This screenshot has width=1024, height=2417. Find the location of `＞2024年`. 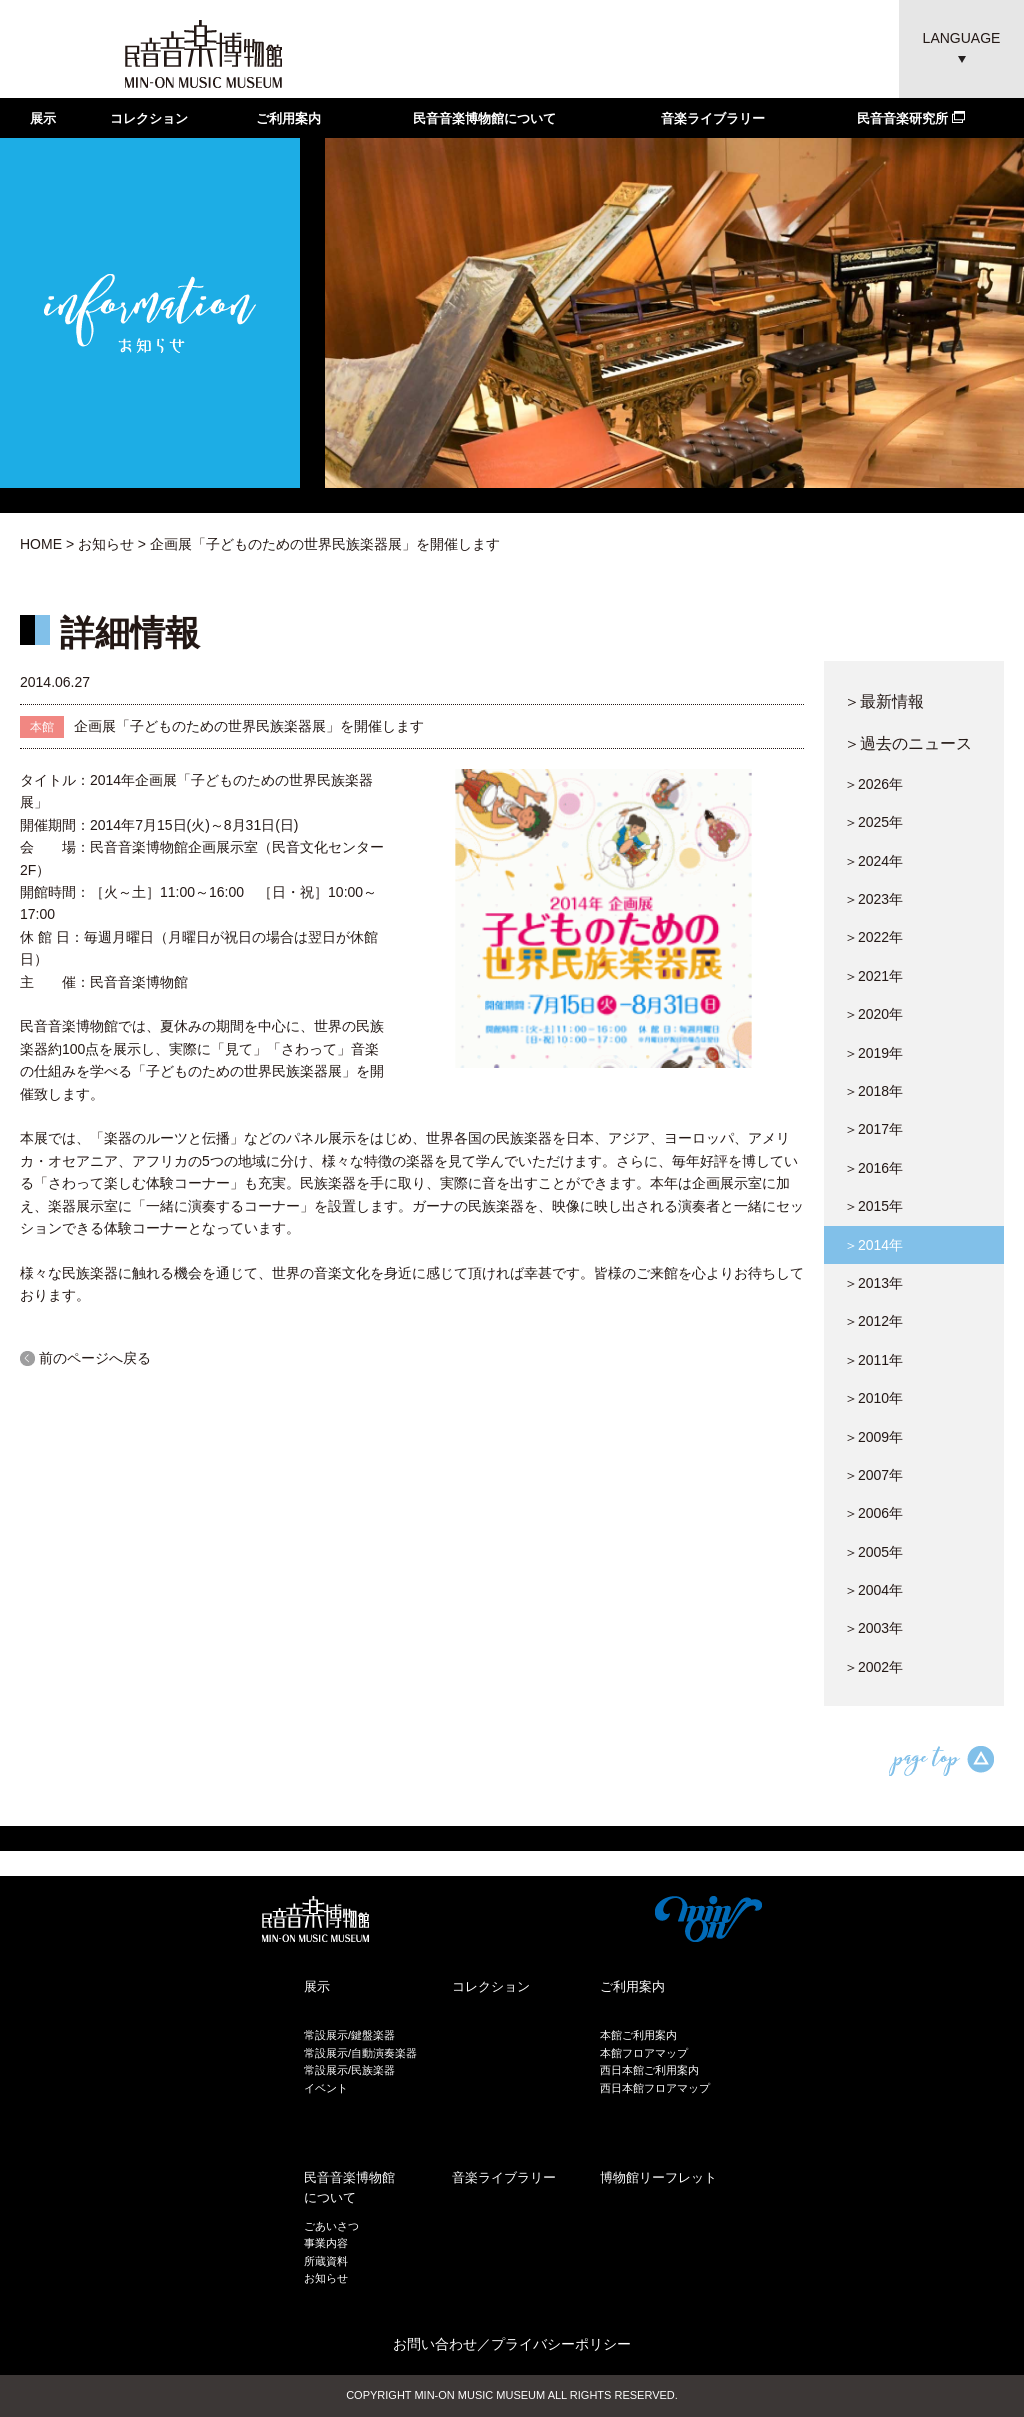

＞2024年 is located at coordinates (873, 861).